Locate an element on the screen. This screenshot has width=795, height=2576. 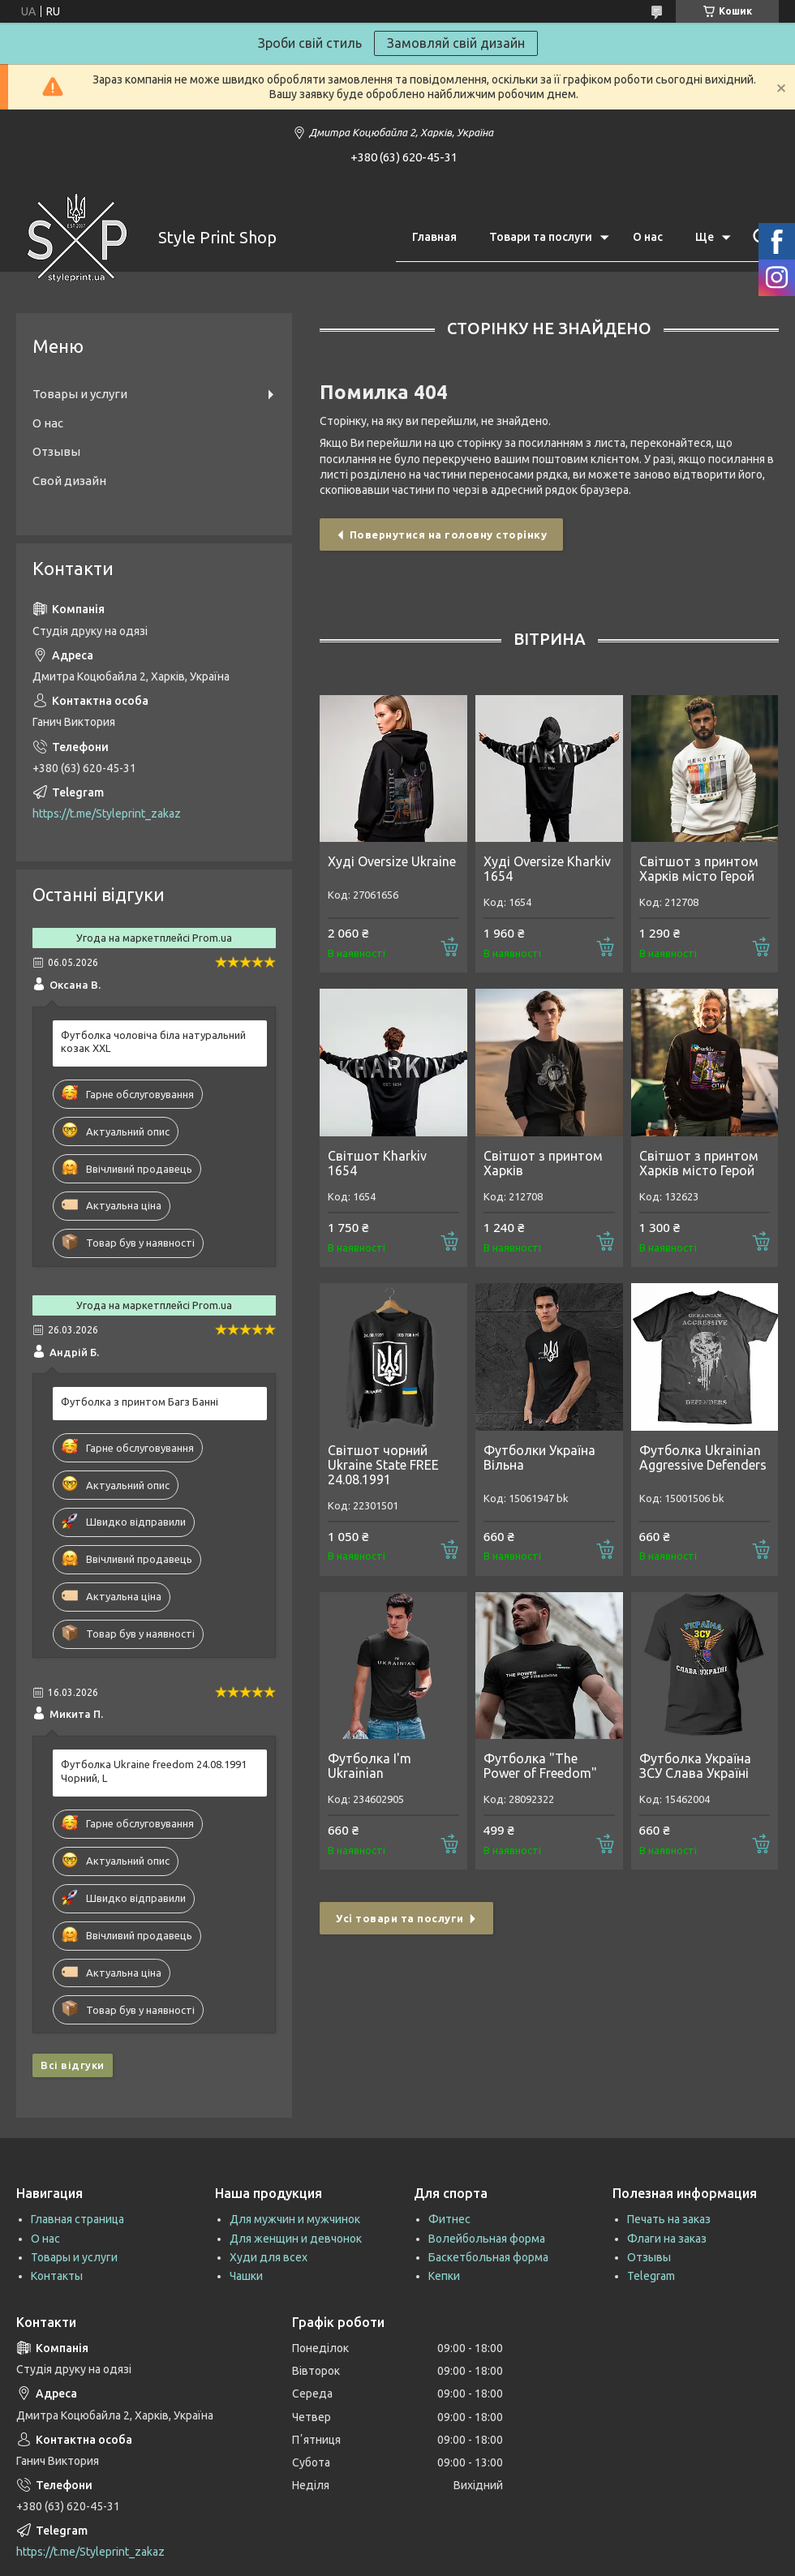
Отзывы is located at coordinates (56, 451).